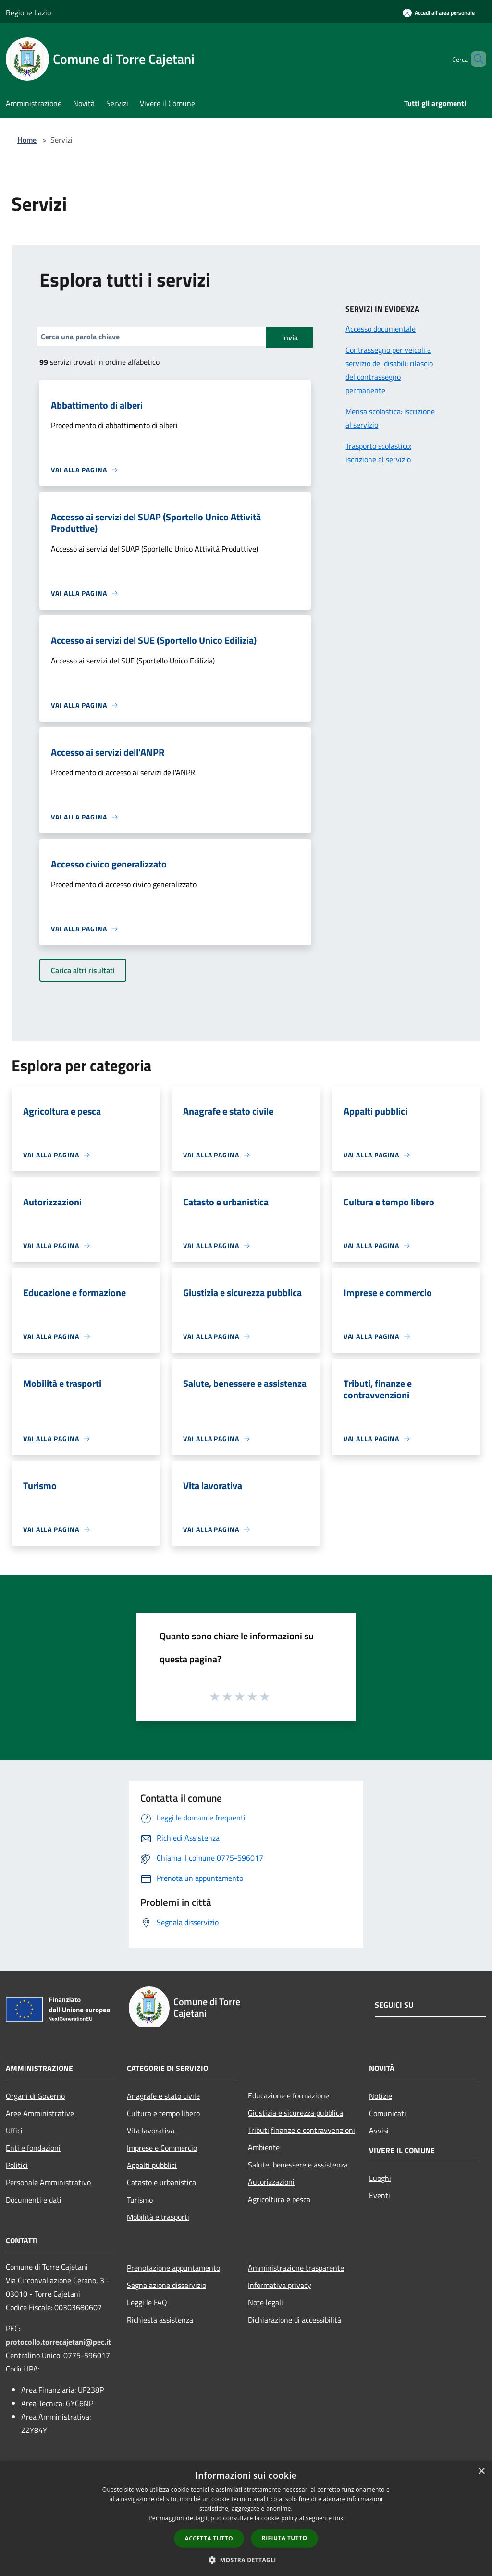 The height and width of the screenshot is (2576, 492). I want to click on [Accedi all'area personale], so click(438, 12).